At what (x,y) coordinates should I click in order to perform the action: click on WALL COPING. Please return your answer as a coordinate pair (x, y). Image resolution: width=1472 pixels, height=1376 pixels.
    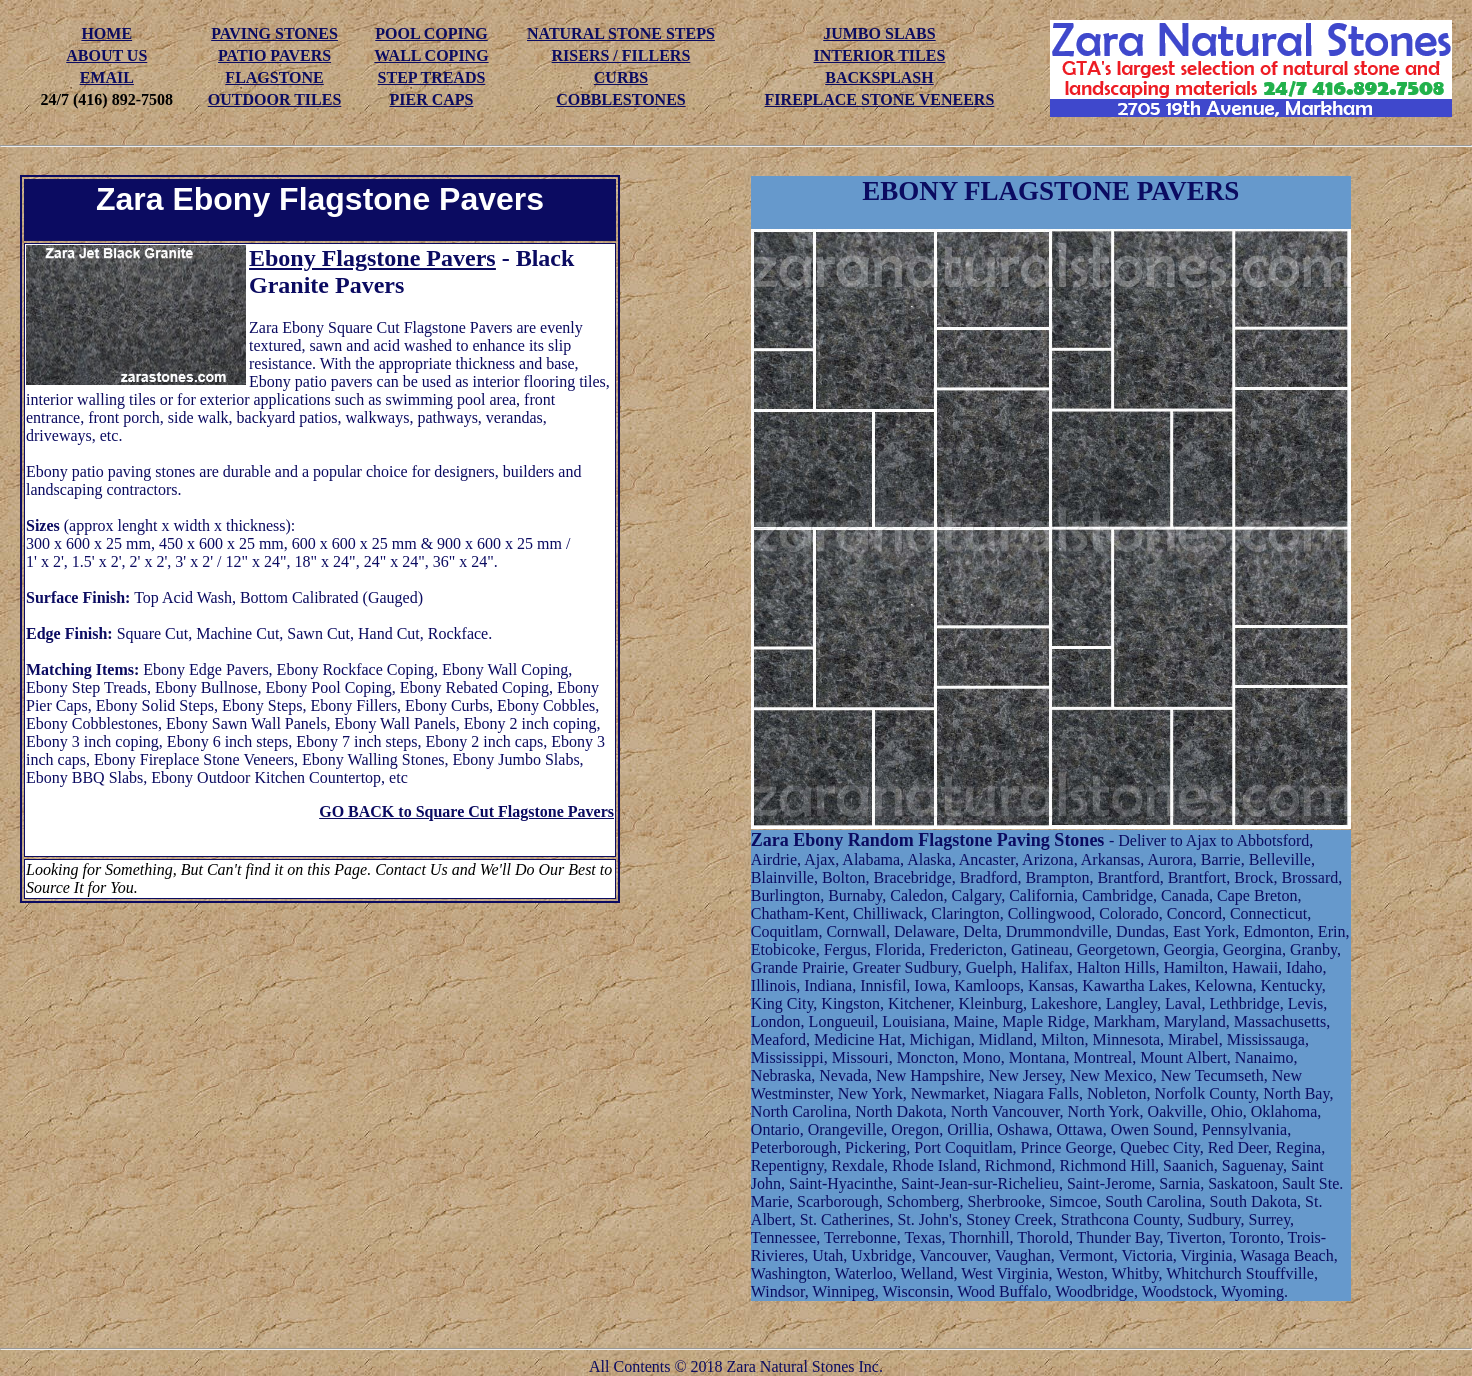
    Looking at the image, I should click on (431, 55).